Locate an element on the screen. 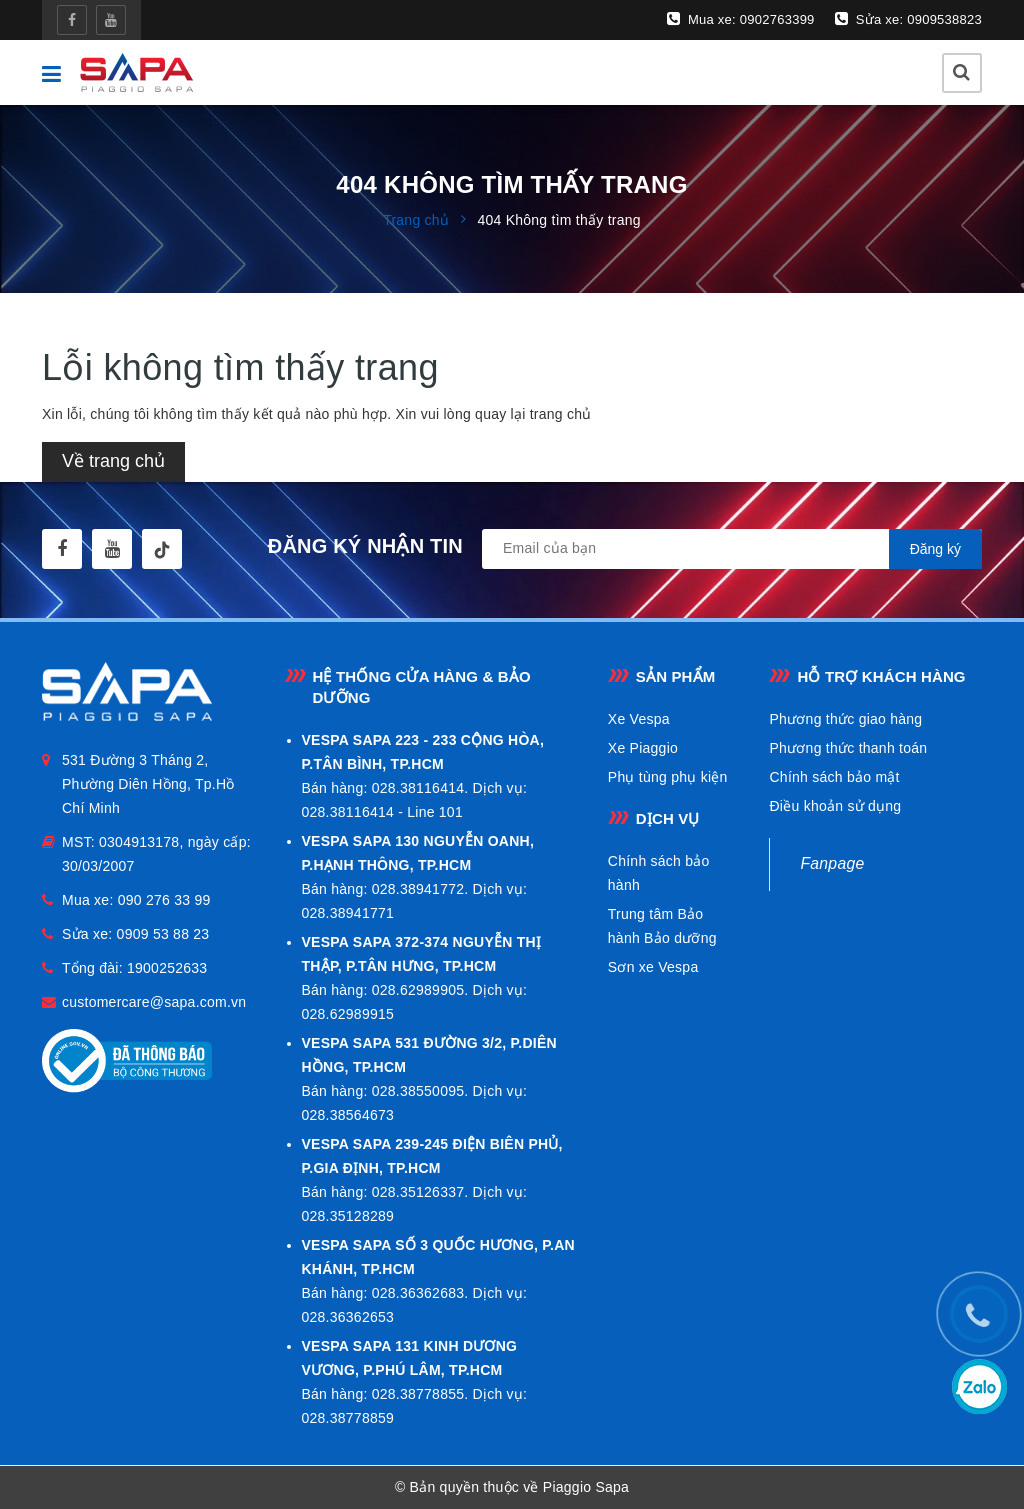 The height and width of the screenshot is (1509, 1024). Chính sách bảo mật is located at coordinates (834, 777).